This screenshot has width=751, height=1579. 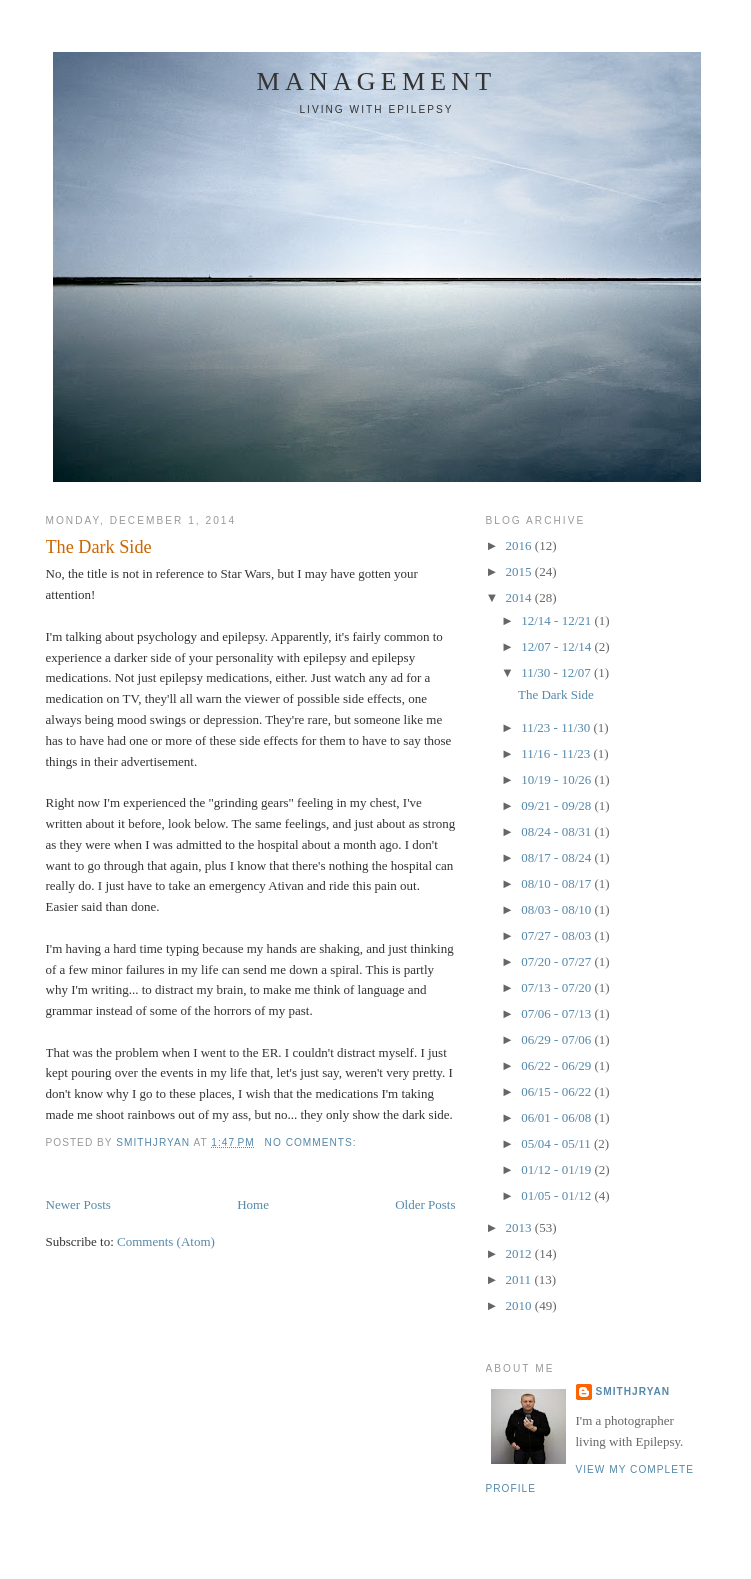 I want to click on 2010, so click(x=520, y=1305).